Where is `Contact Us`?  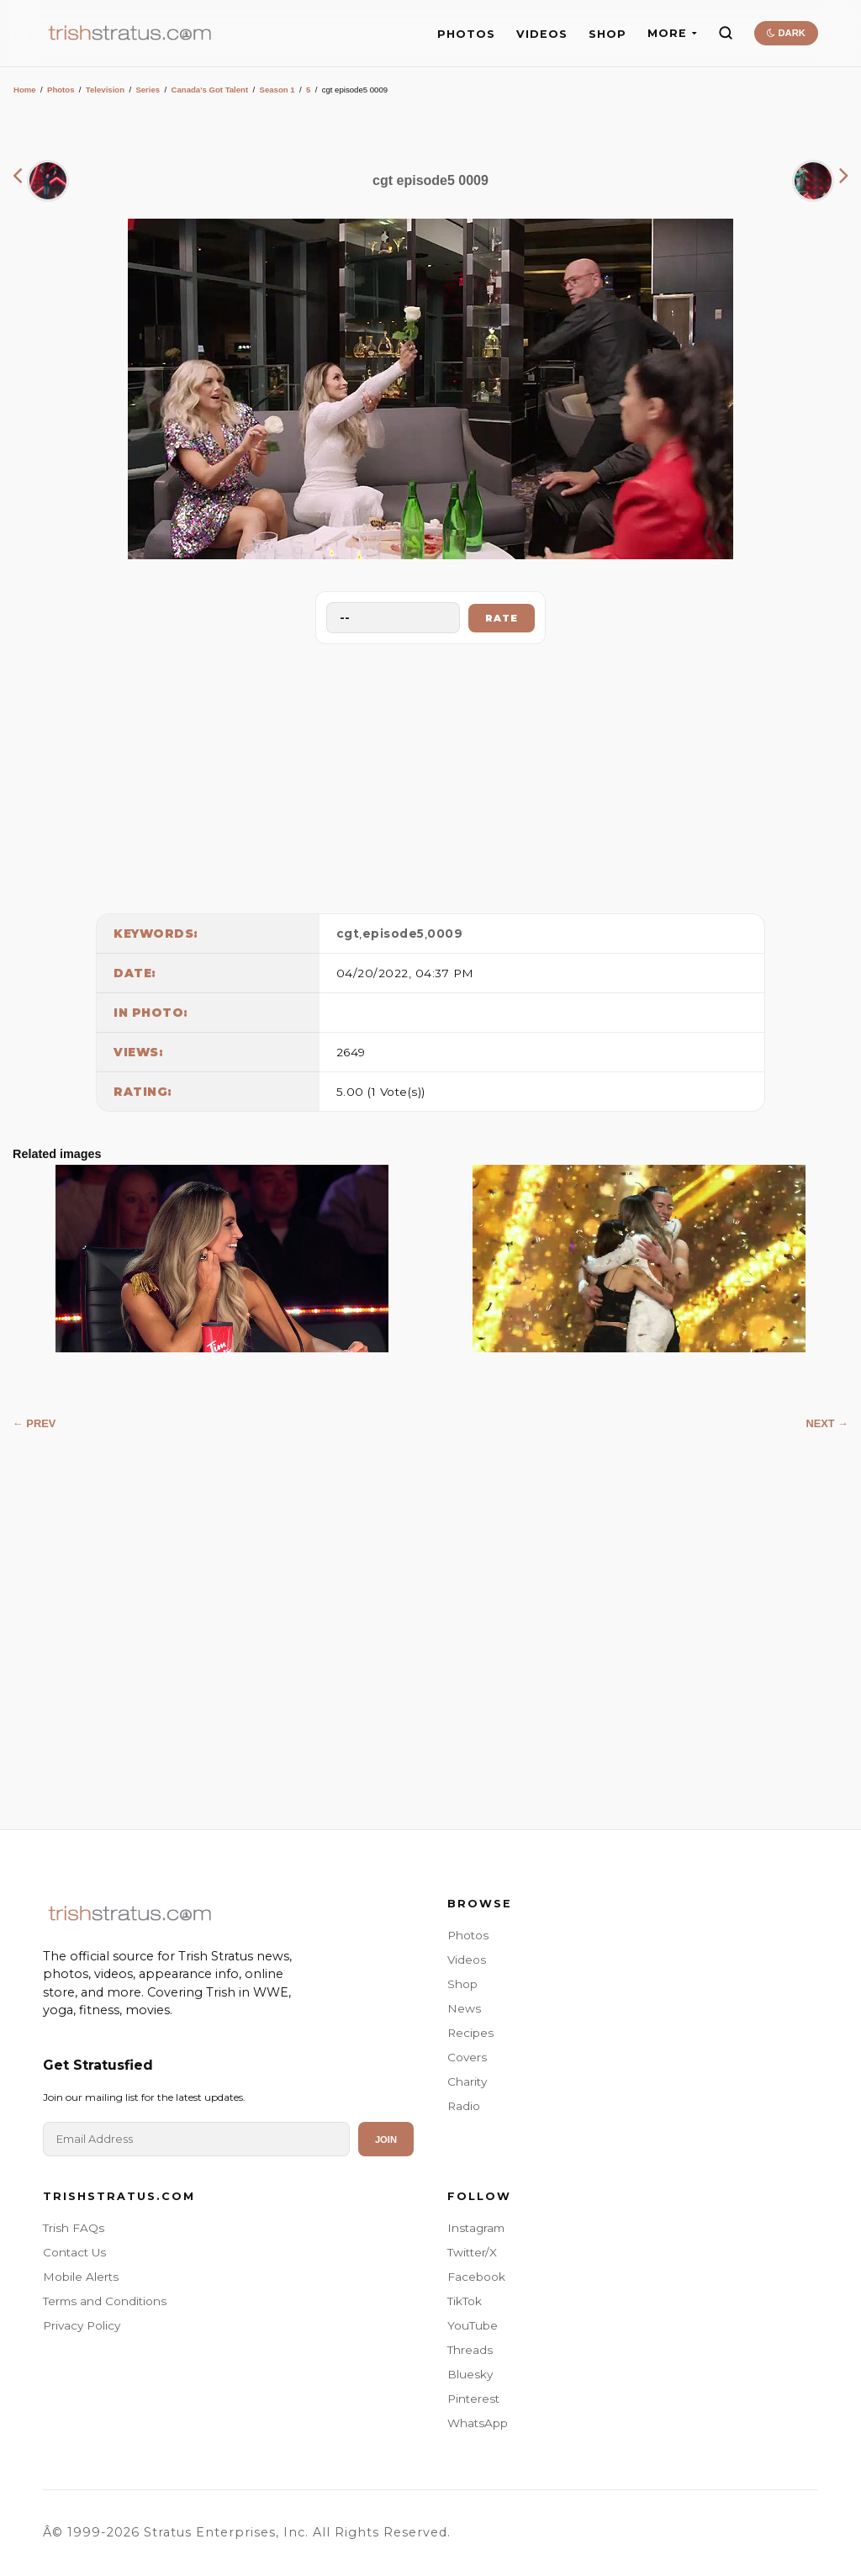
Contact Us is located at coordinates (74, 2252).